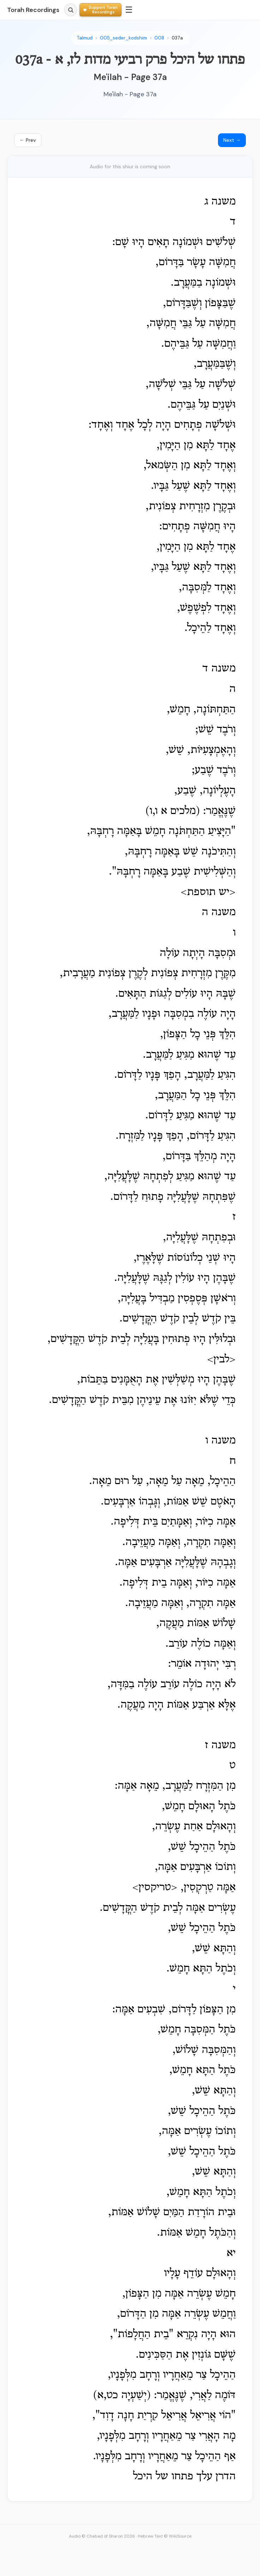 The width and height of the screenshot is (260, 2576). I want to click on ← Prev, so click(27, 140).